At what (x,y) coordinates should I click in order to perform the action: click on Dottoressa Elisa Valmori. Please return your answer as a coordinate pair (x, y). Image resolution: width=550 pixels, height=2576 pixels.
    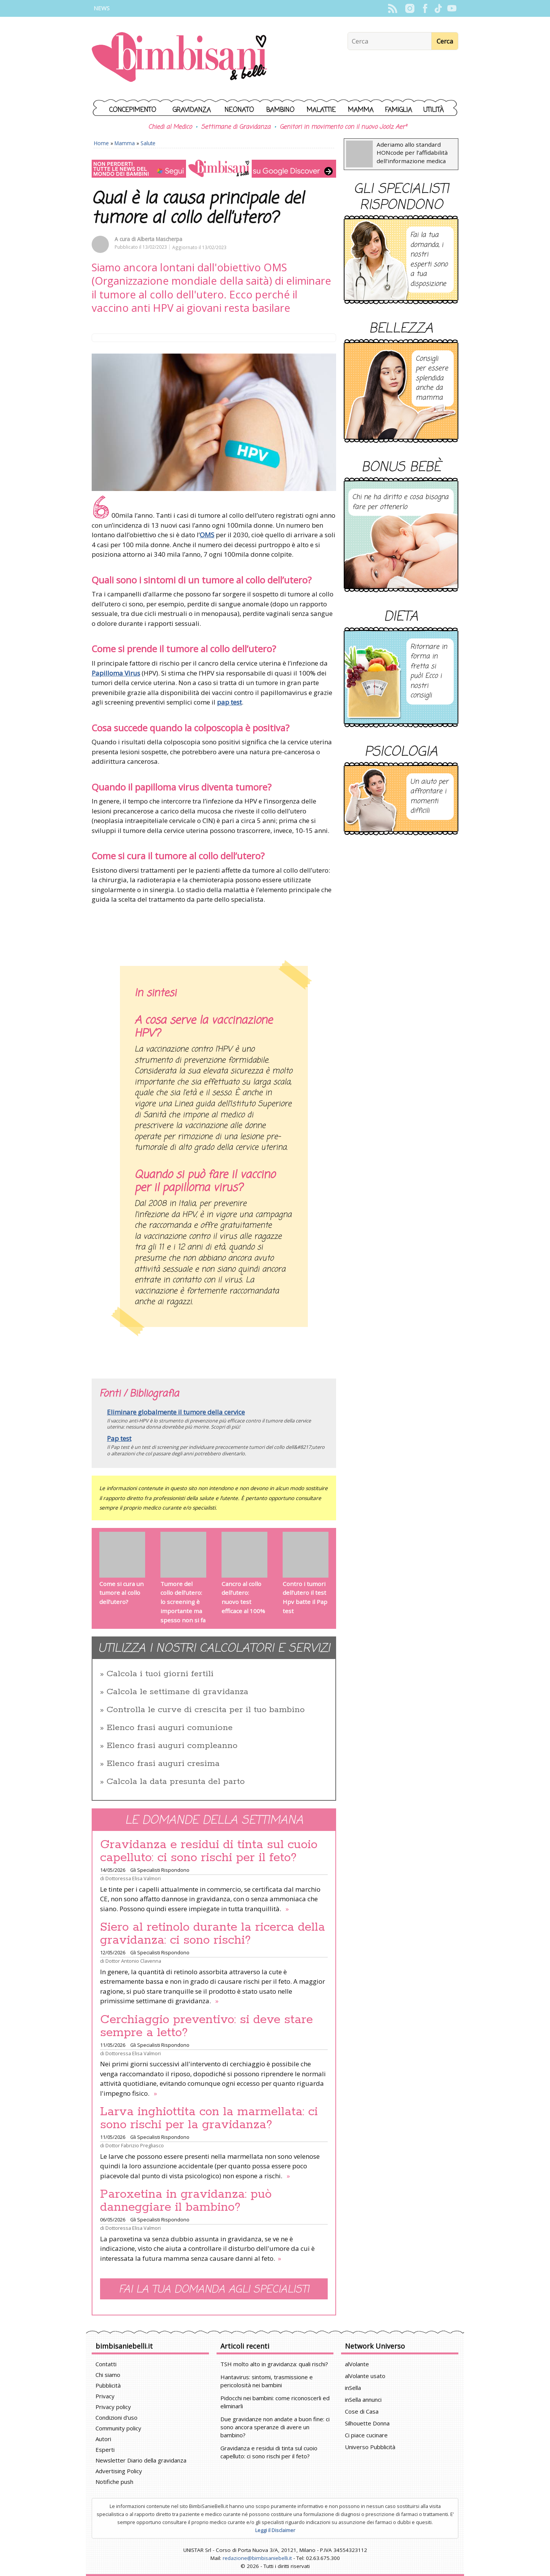
    Looking at the image, I should click on (133, 1878).